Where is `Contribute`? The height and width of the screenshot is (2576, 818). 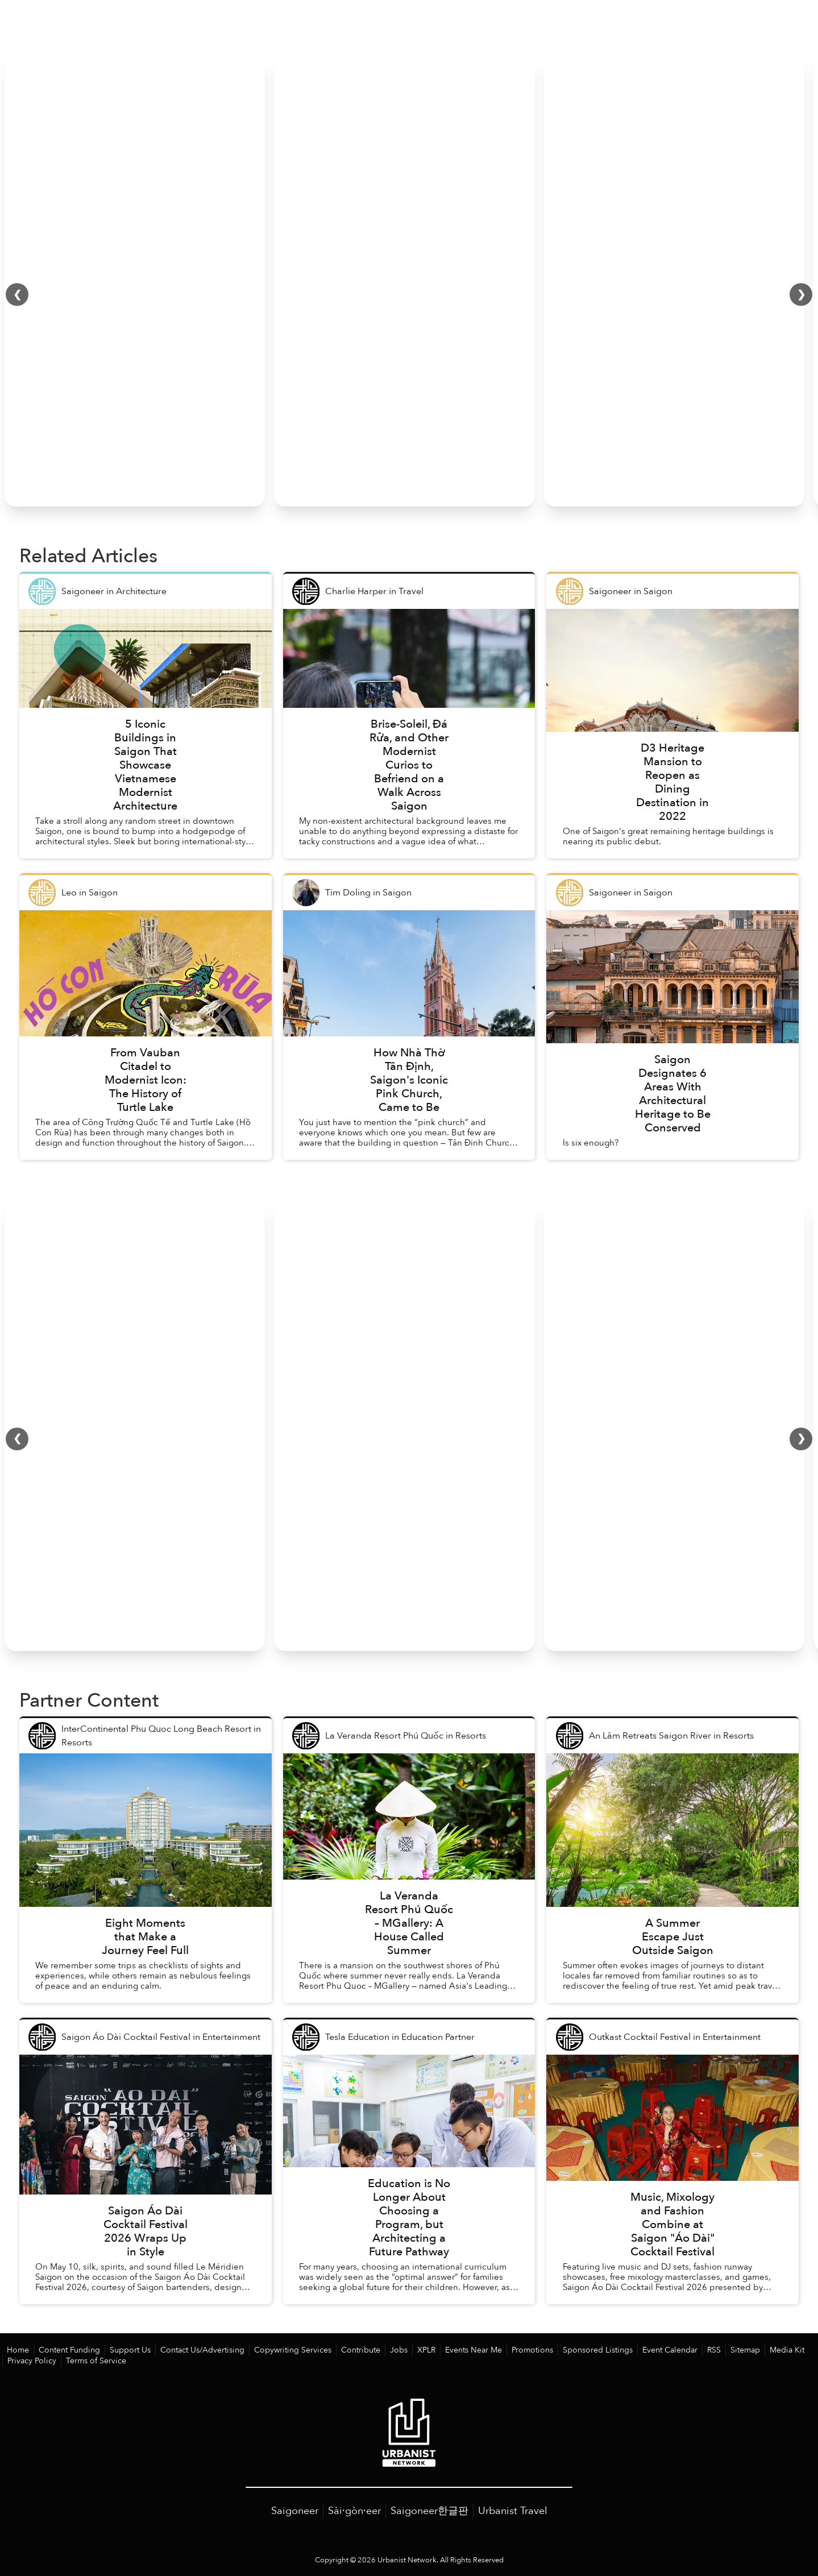 Contribute is located at coordinates (335, 2350).